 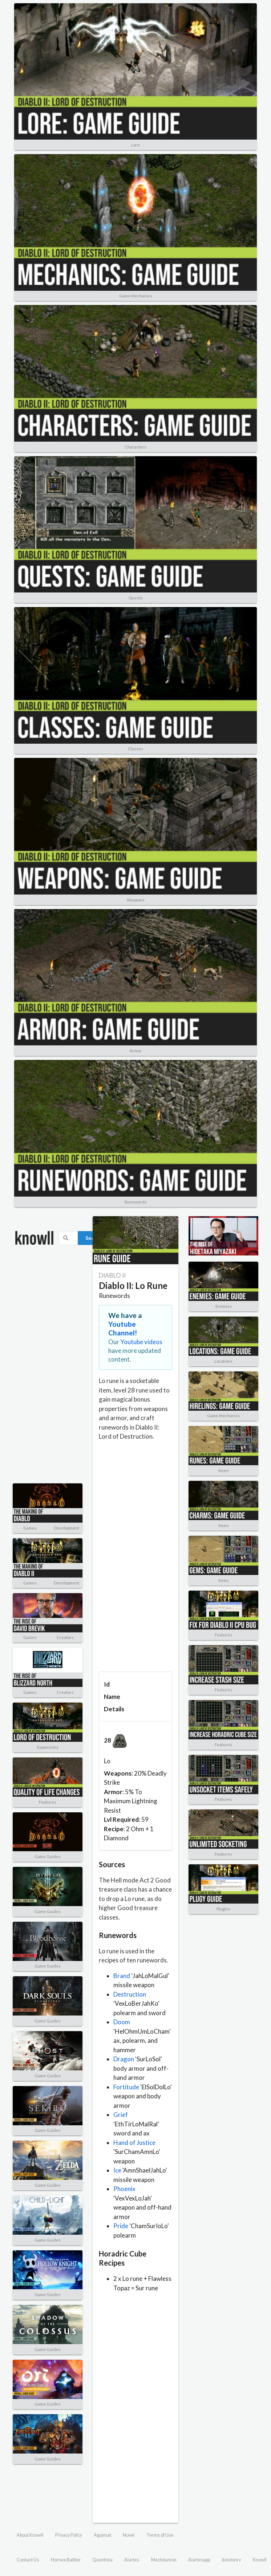 I want to click on Games, so click(x=30, y=1528).